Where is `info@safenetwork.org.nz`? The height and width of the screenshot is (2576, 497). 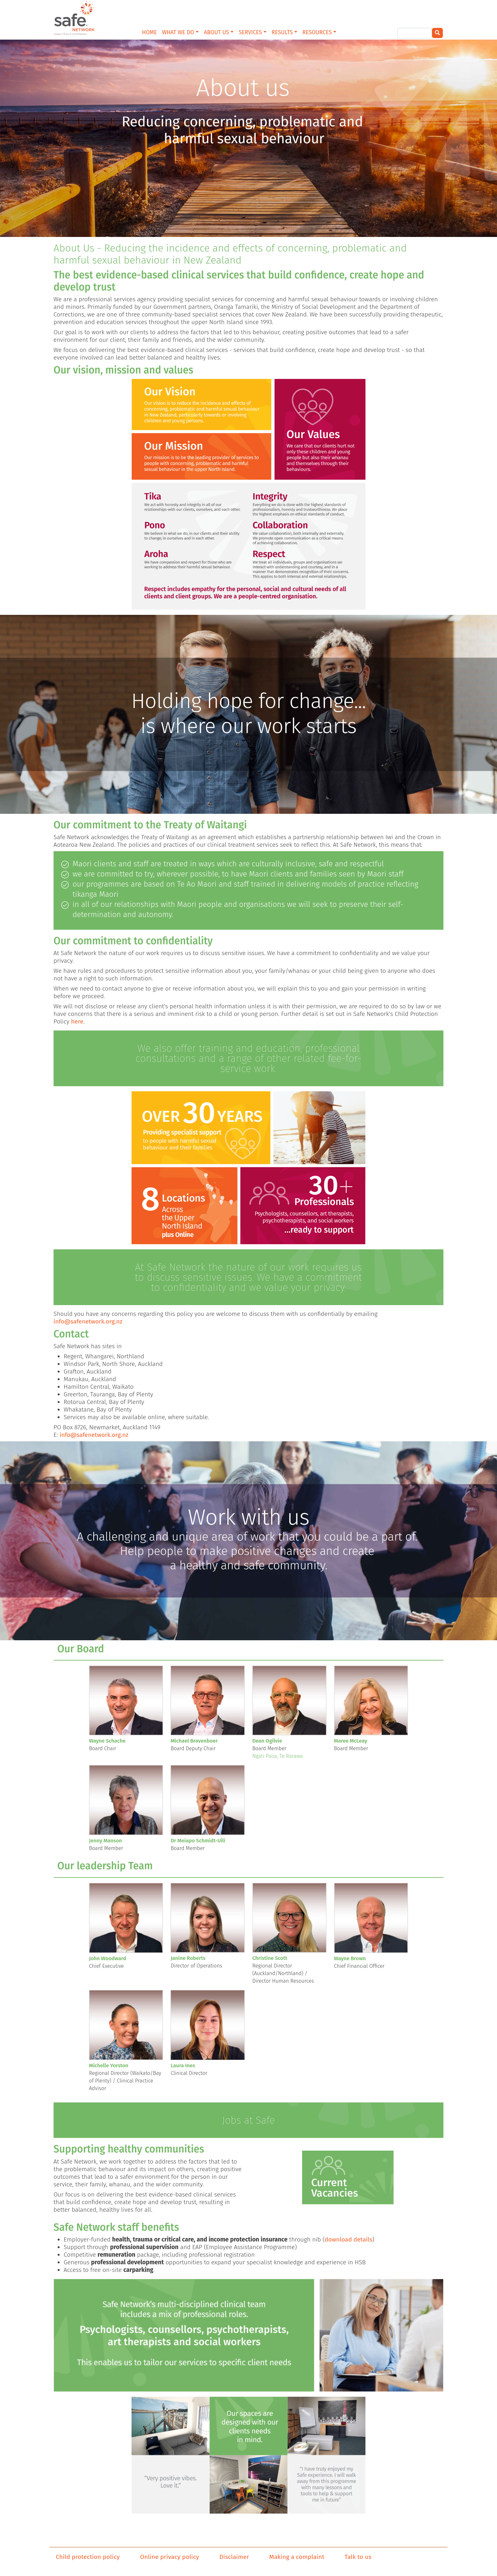
info@safenetwork.org.nz is located at coordinates (88, 1321).